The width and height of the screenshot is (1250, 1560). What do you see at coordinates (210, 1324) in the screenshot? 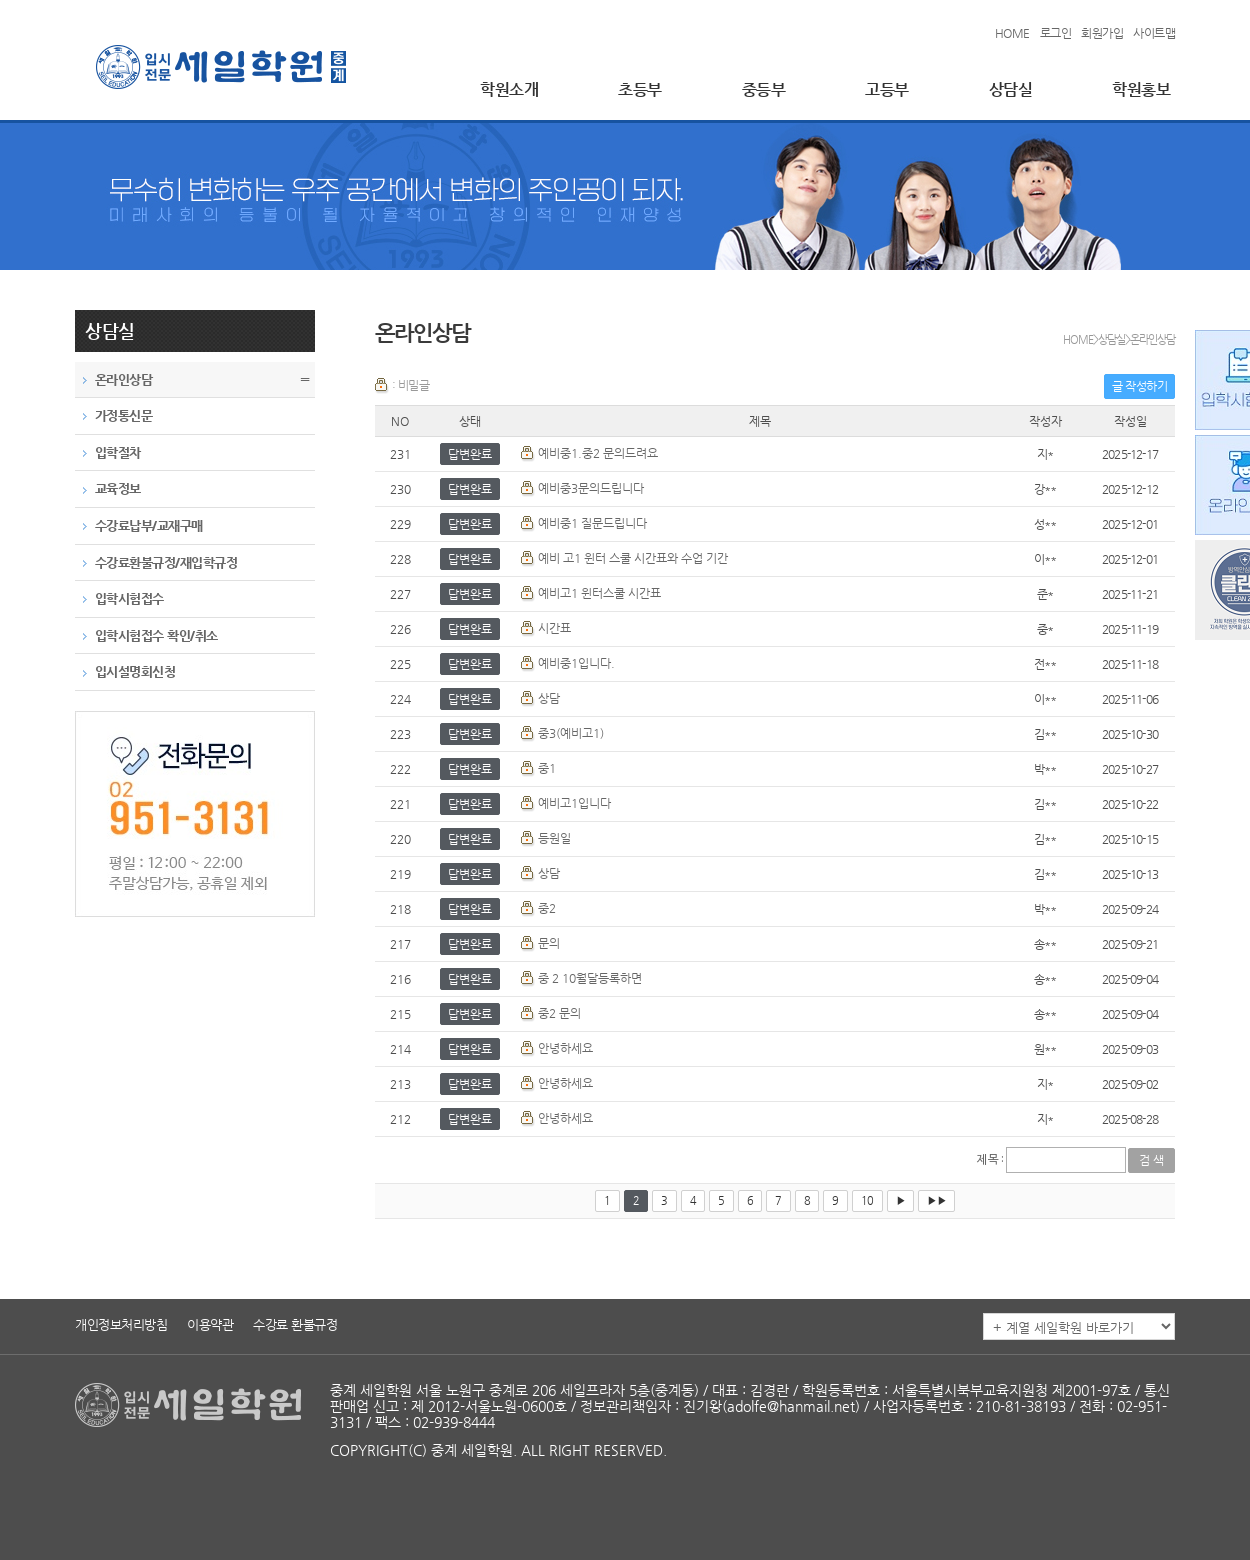
I see `이용약관` at bounding box center [210, 1324].